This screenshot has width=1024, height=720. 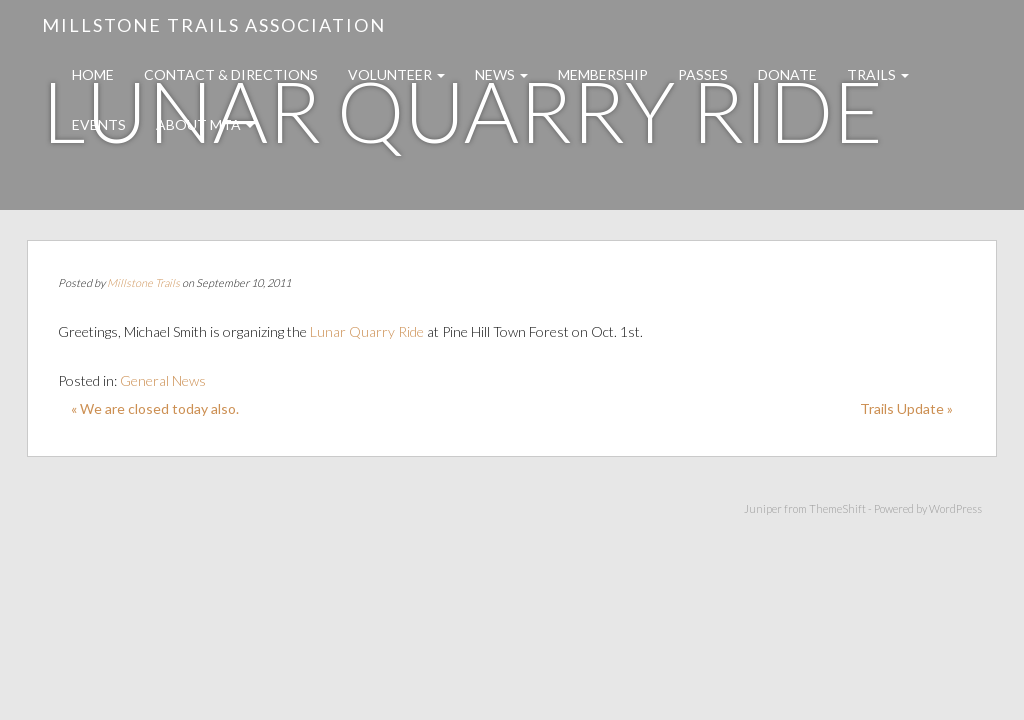 I want to click on Membership, so click(x=603, y=74).